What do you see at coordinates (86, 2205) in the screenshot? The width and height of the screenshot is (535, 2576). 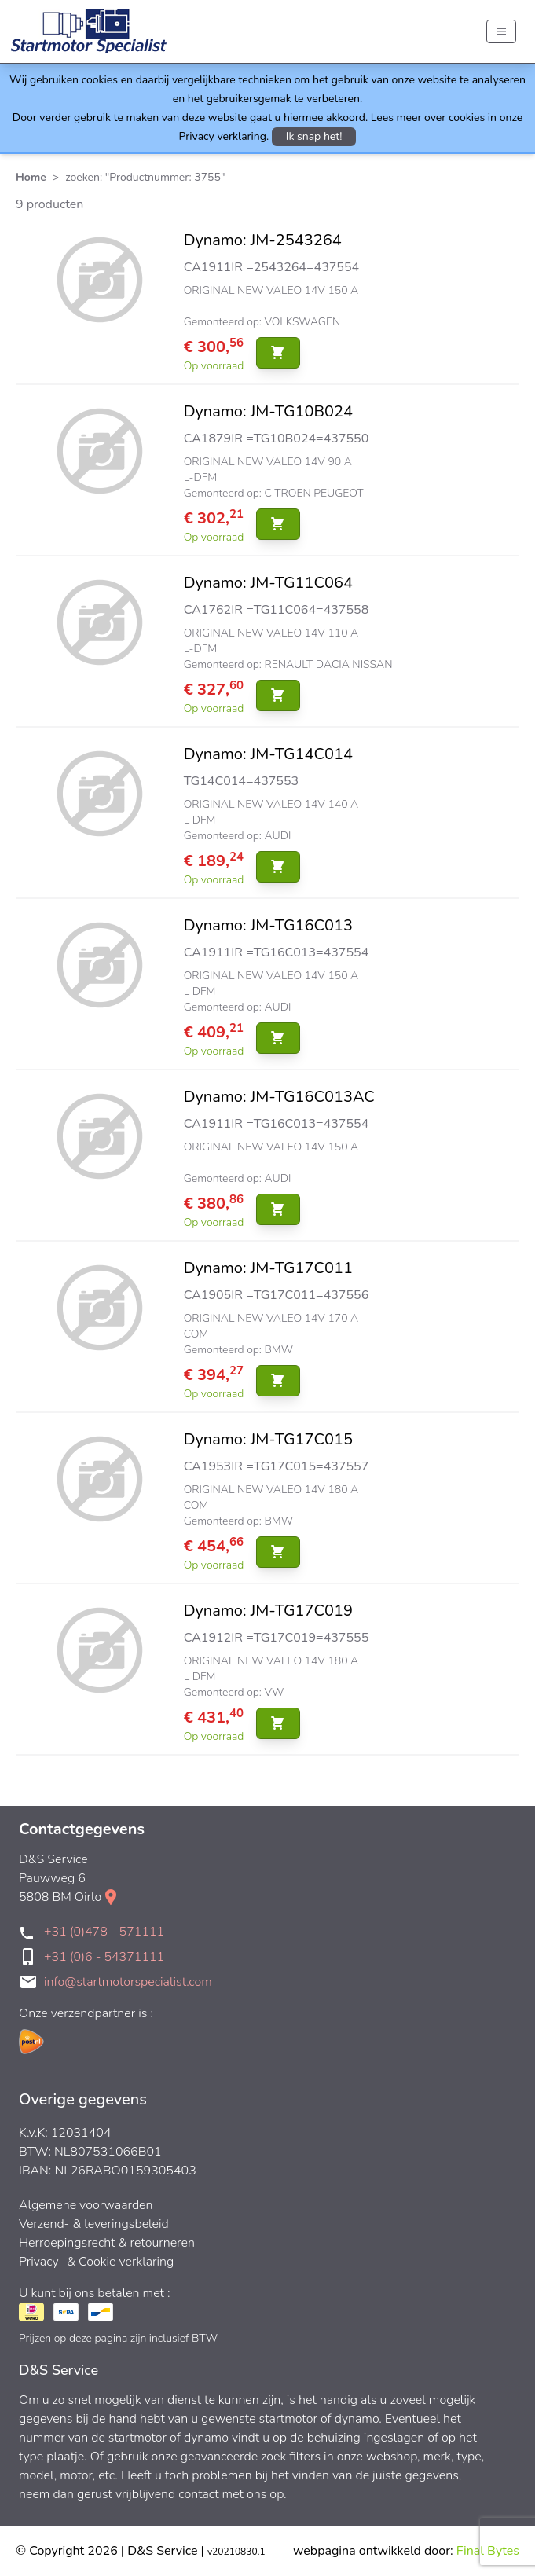 I see `Algemene voorwaarden` at bounding box center [86, 2205].